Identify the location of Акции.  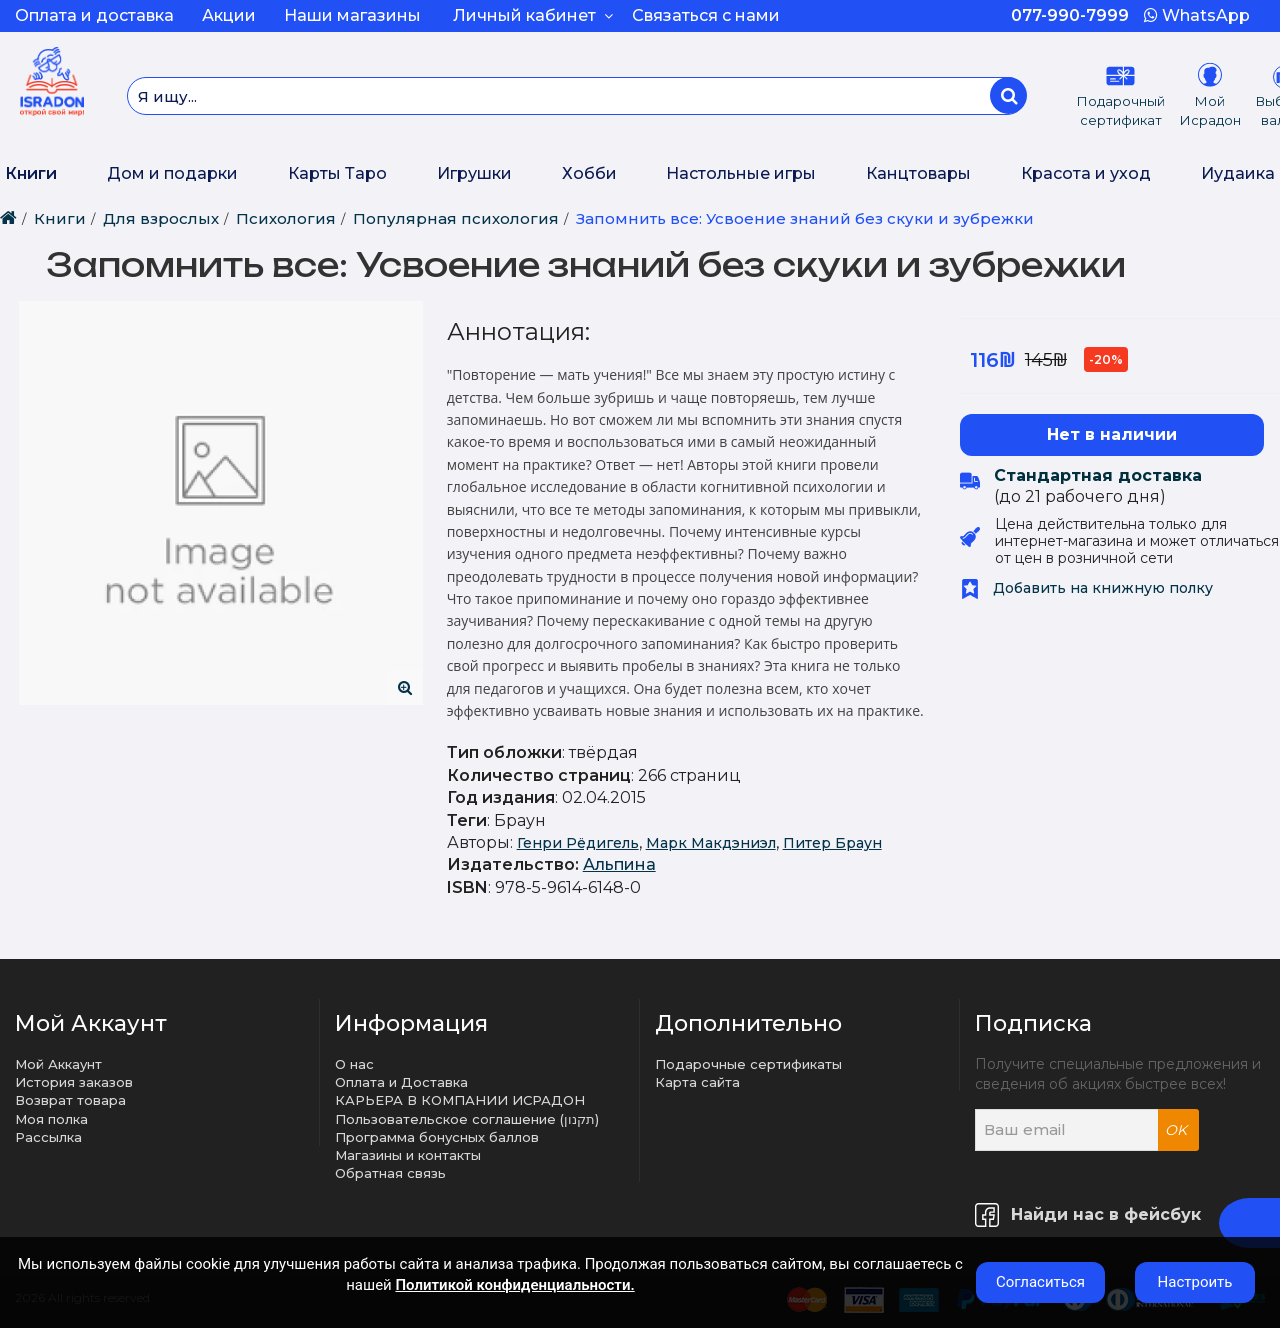
(229, 15).